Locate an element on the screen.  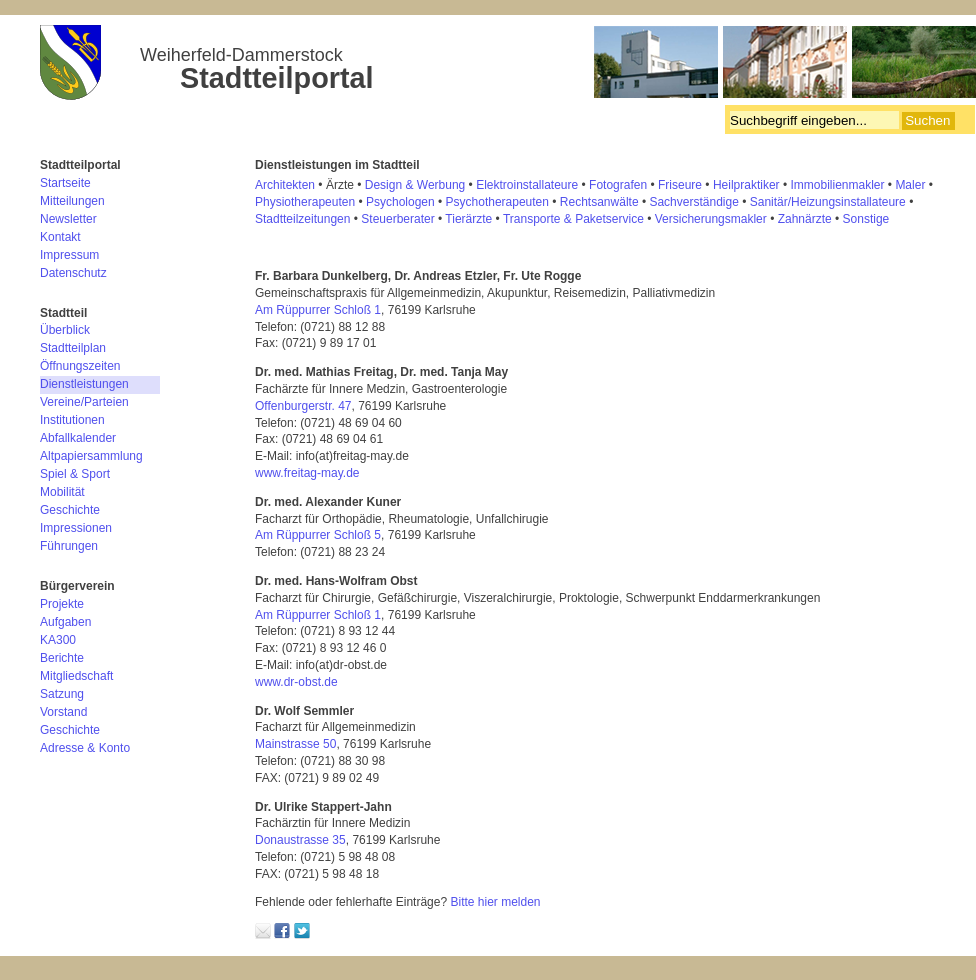
Heilpraktiker is located at coordinates (746, 185).